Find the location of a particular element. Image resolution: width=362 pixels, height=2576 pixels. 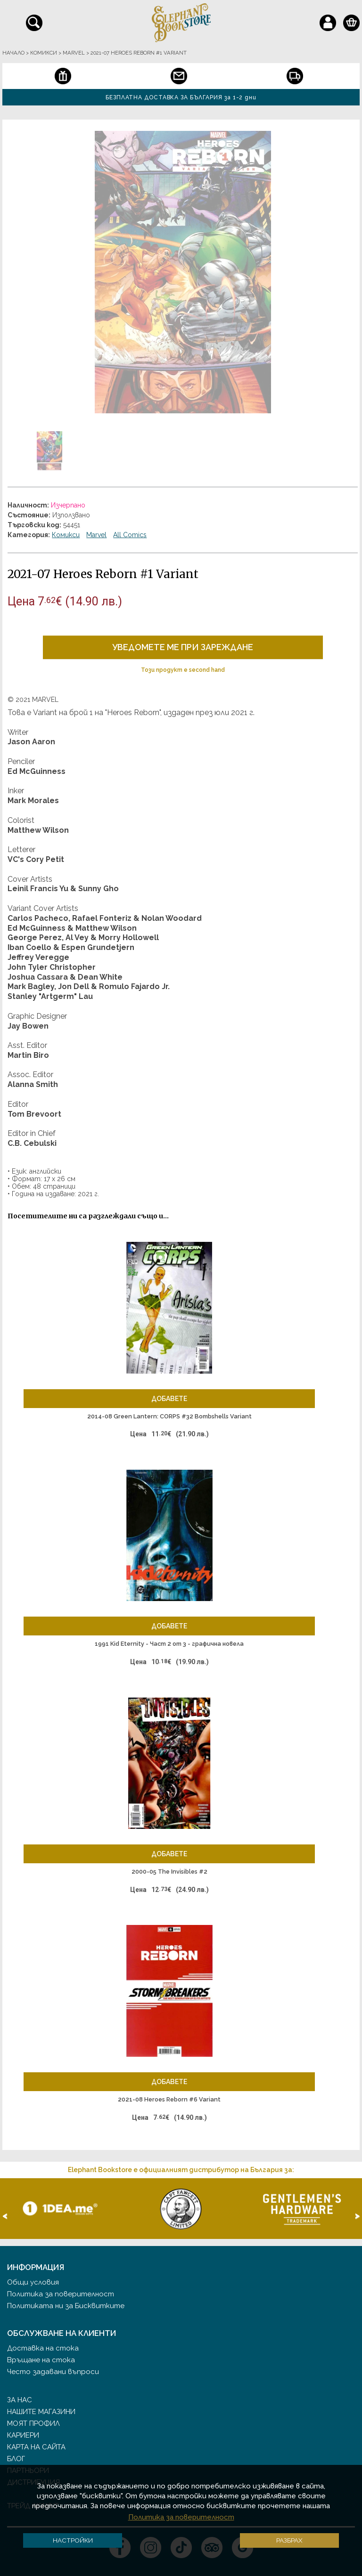

Уведомете ме при зареждане is located at coordinates (182, 647).